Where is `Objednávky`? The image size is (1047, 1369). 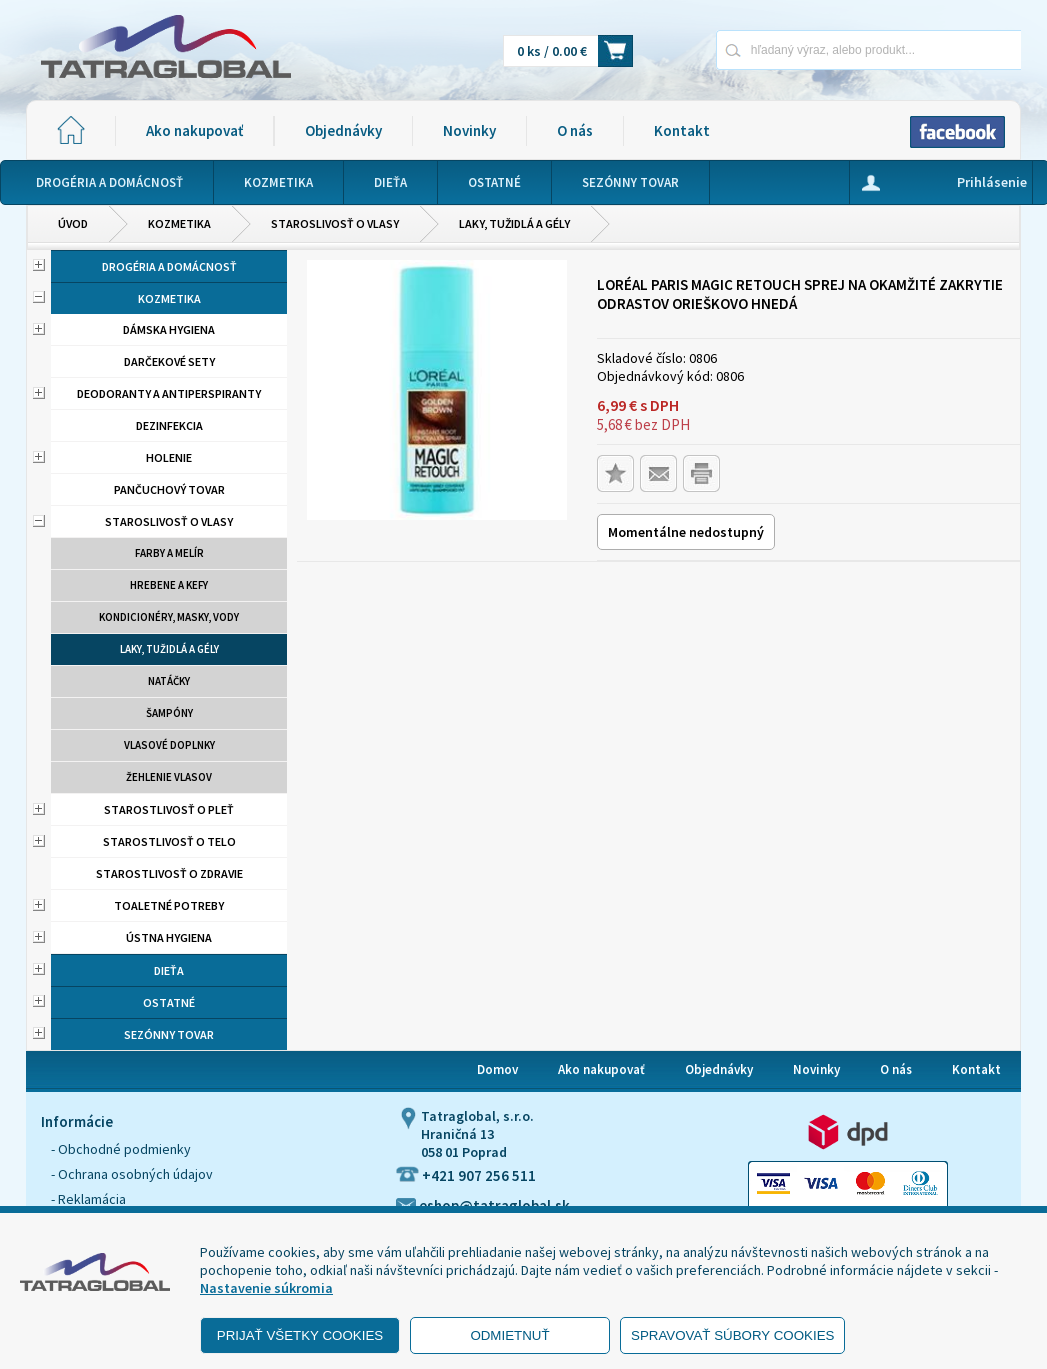
Objednávky is located at coordinates (343, 130).